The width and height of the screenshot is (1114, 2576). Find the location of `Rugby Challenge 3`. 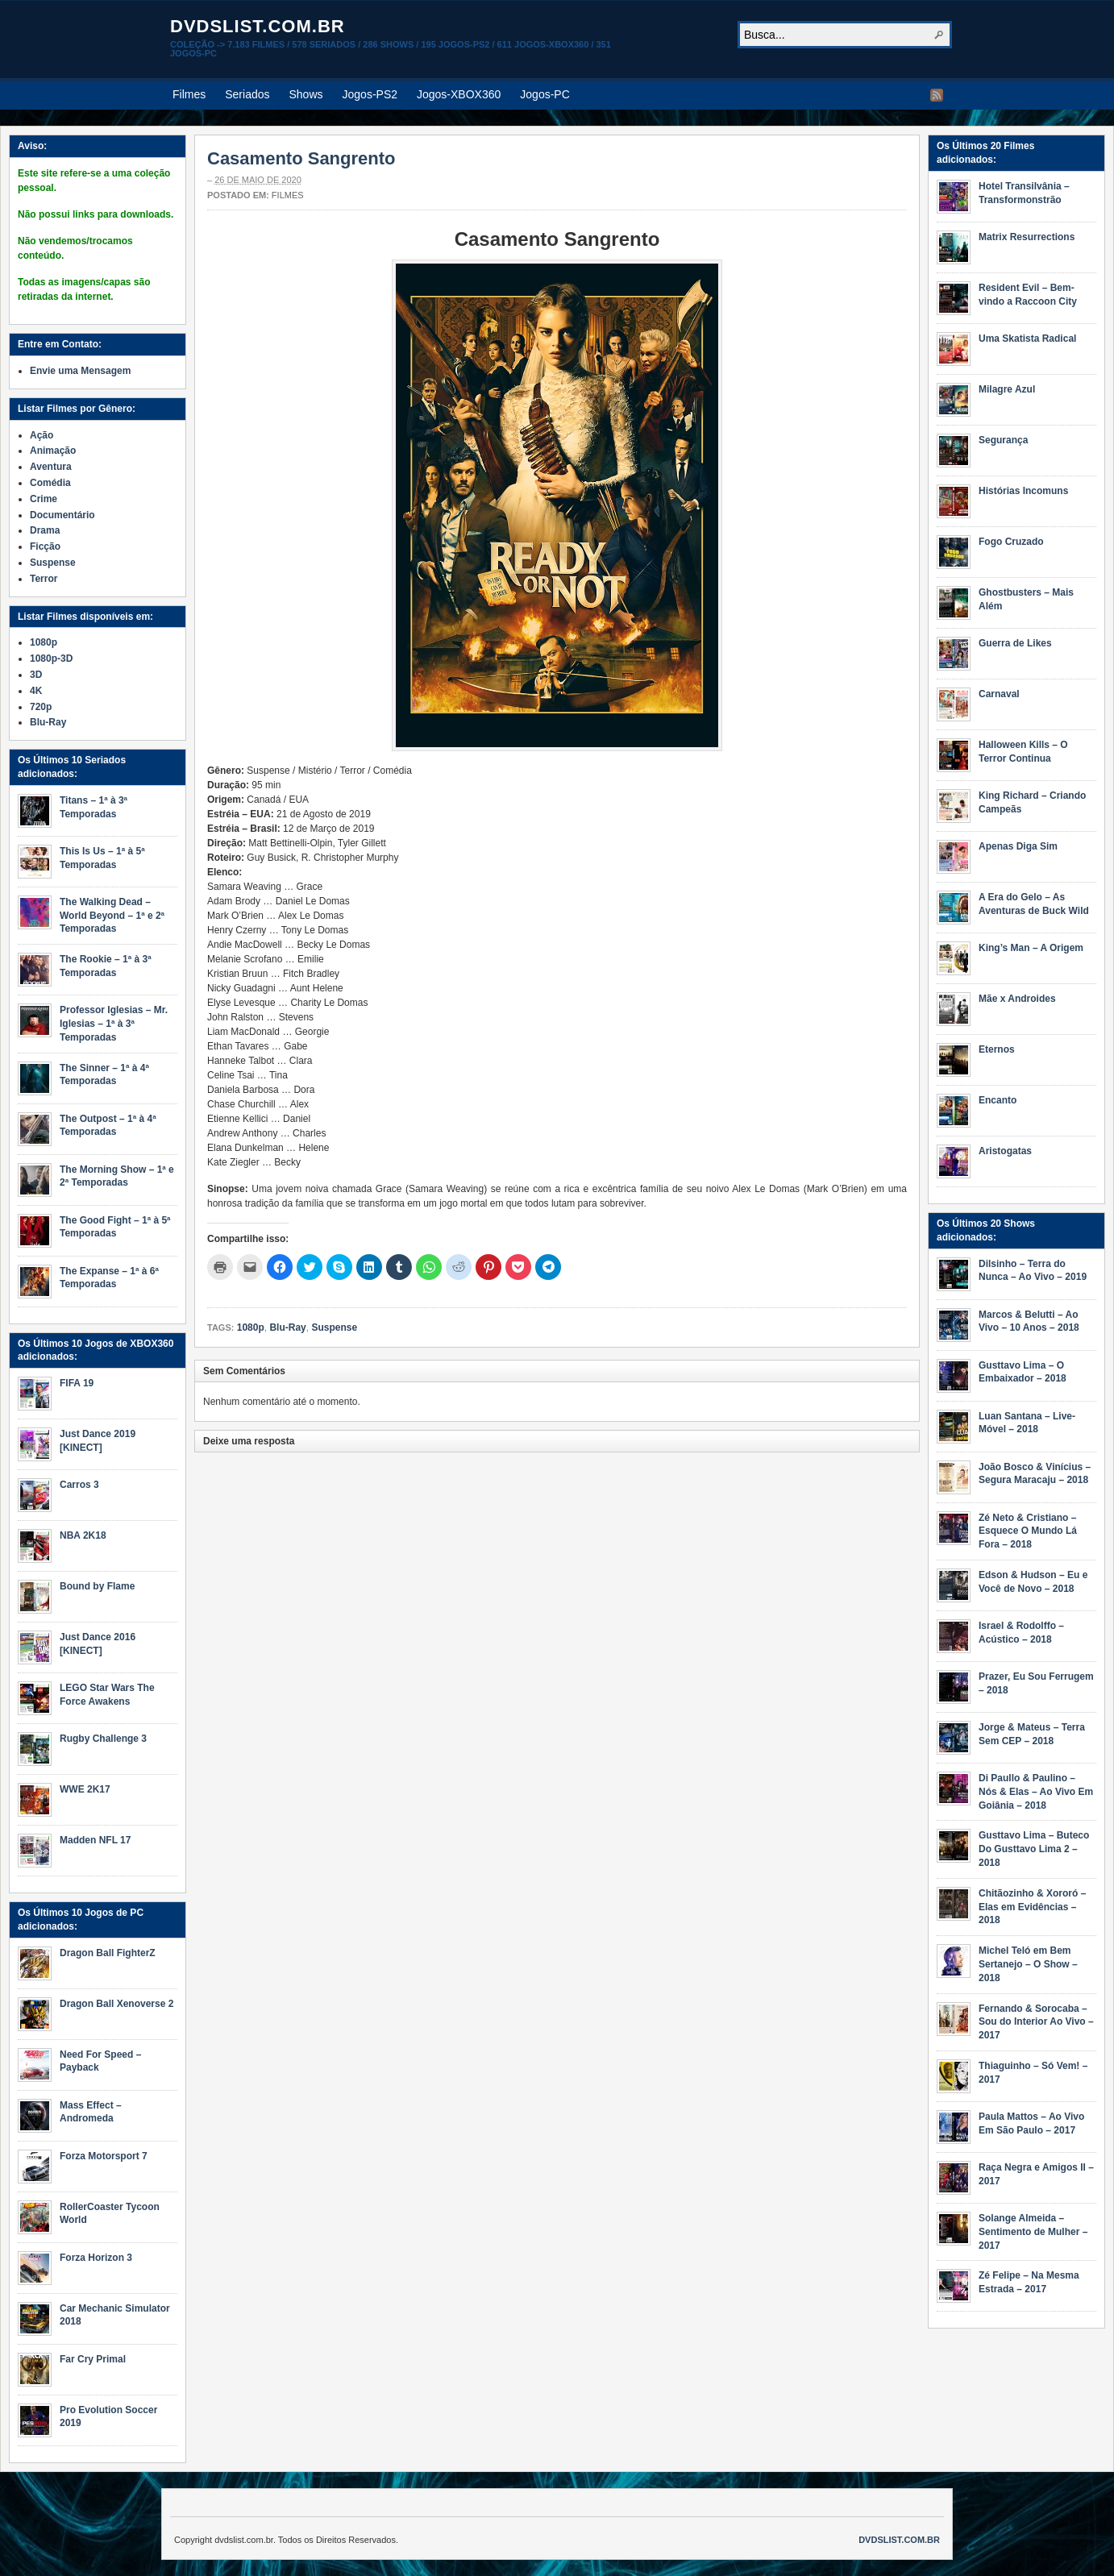

Rugby Challenge 3 is located at coordinates (103, 1738).